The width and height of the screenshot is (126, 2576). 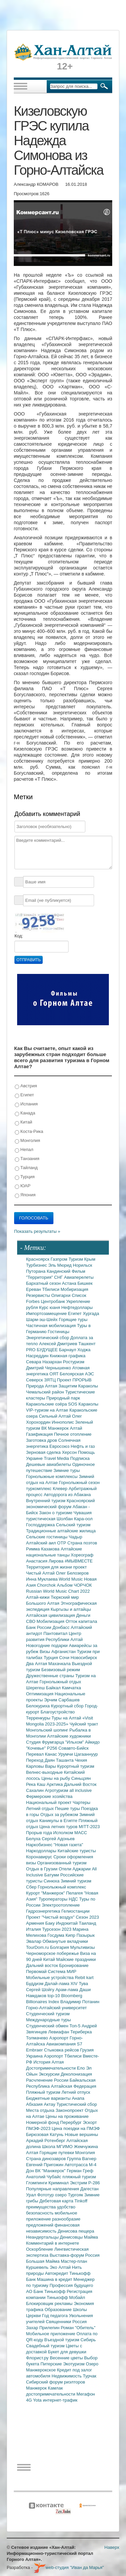 What do you see at coordinates (72, 2237) in the screenshot?
I see `Денисовцы` at bounding box center [72, 2237].